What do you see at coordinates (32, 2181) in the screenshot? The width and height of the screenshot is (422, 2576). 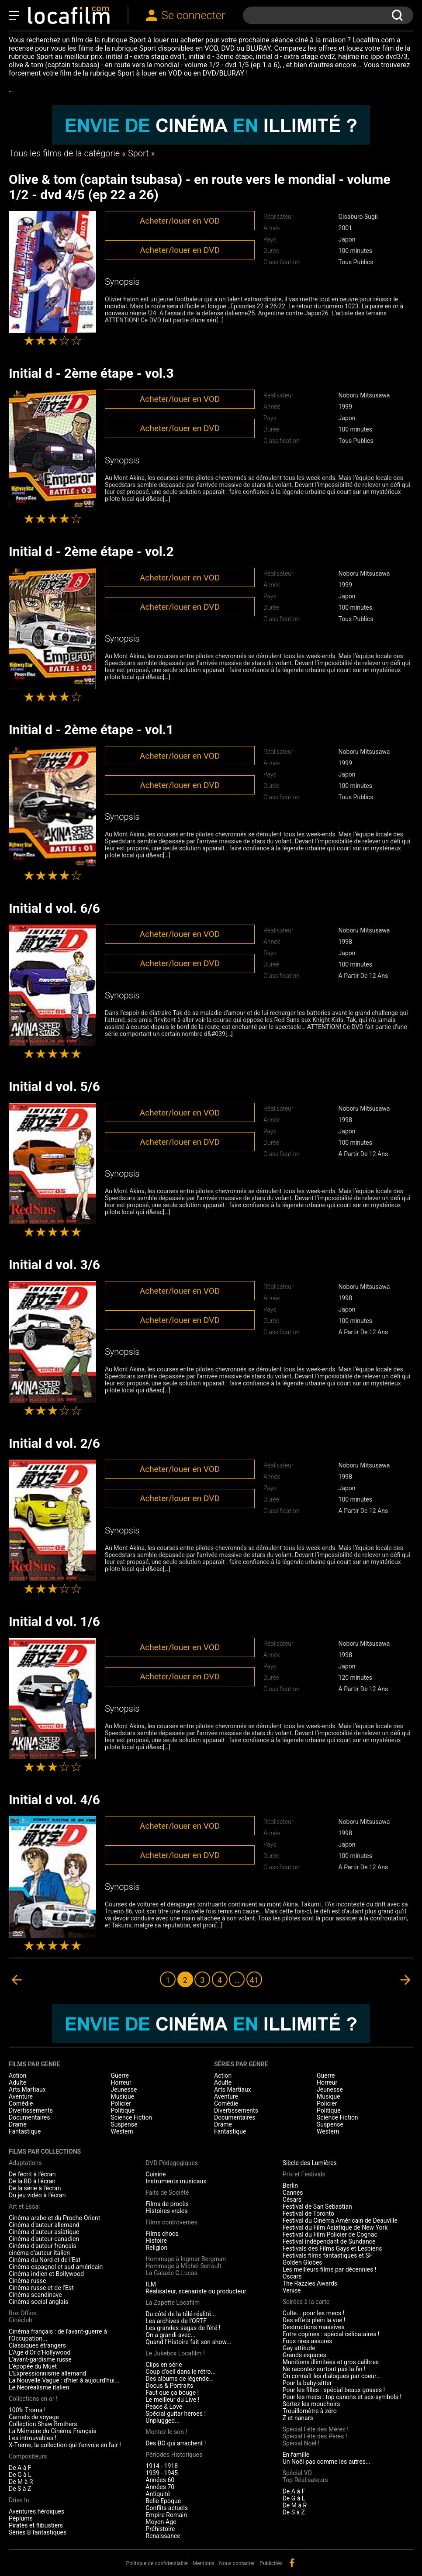 I see `De la BD à l'écran` at bounding box center [32, 2181].